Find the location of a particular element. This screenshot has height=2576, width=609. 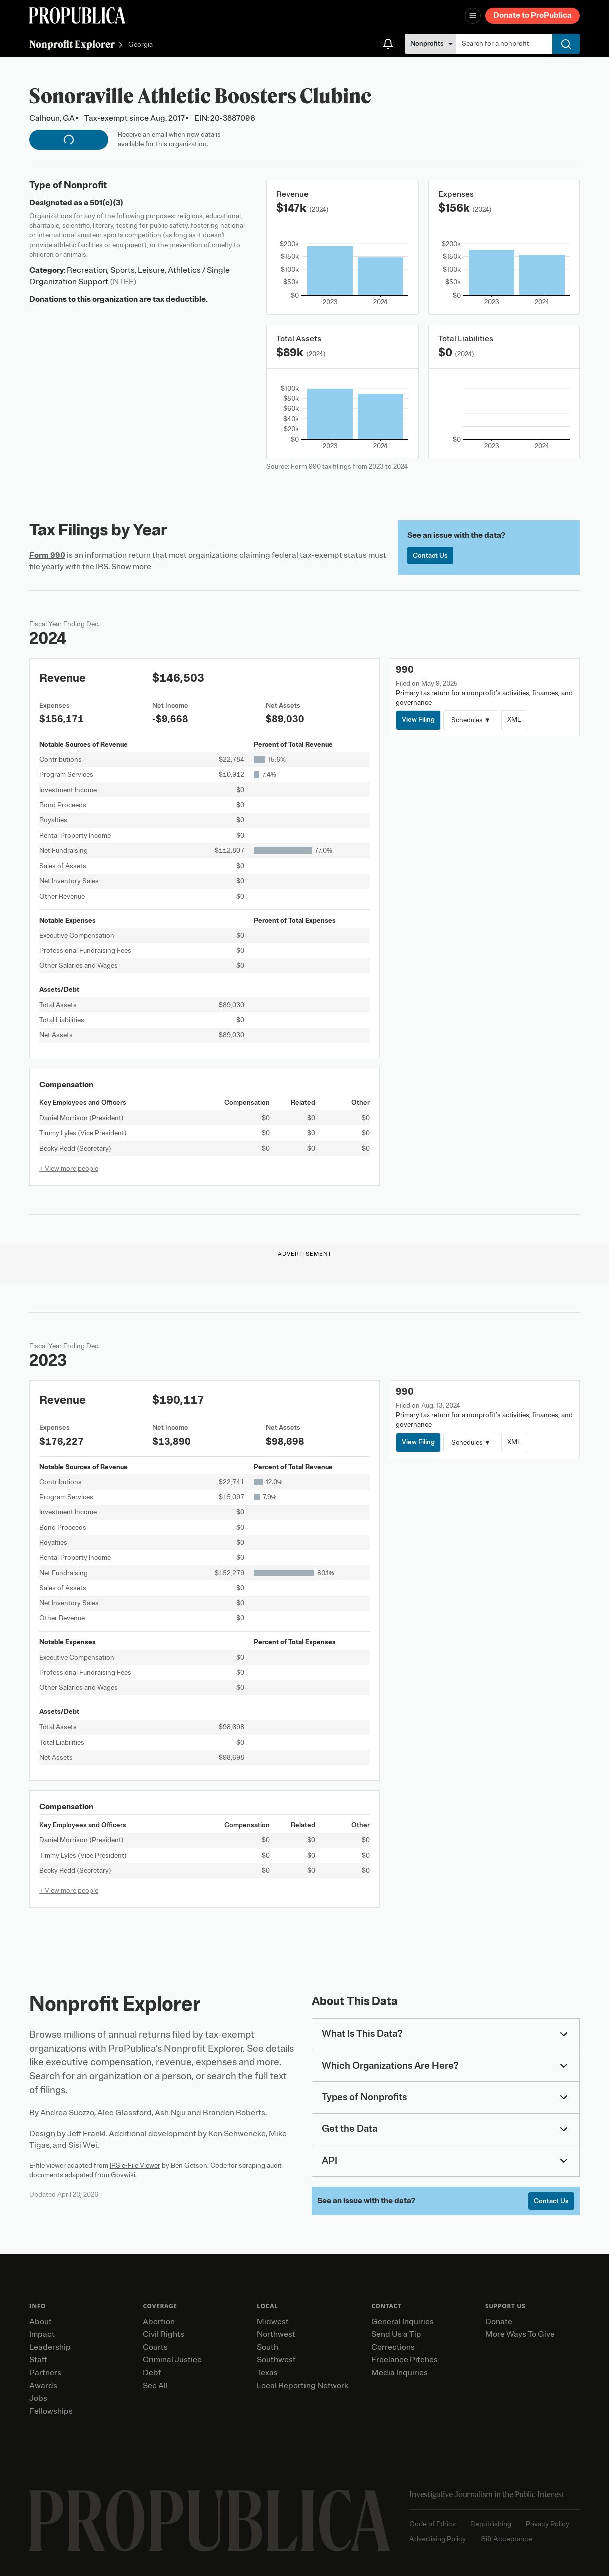

About is located at coordinates (40, 2322).